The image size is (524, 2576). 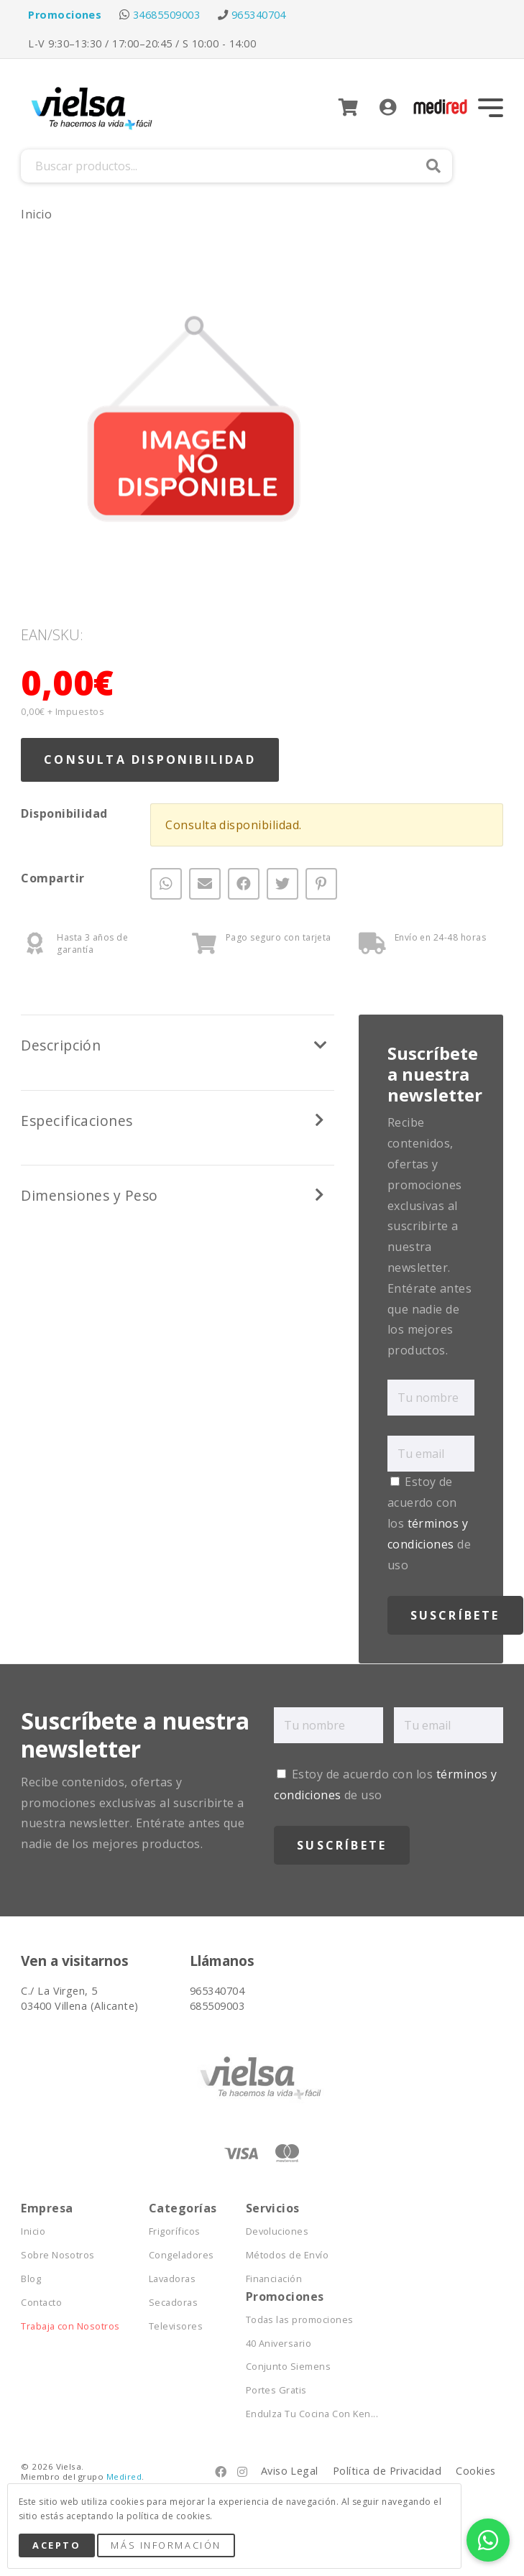 What do you see at coordinates (279, 2343) in the screenshot?
I see `40 Aniversario` at bounding box center [279, 2343].